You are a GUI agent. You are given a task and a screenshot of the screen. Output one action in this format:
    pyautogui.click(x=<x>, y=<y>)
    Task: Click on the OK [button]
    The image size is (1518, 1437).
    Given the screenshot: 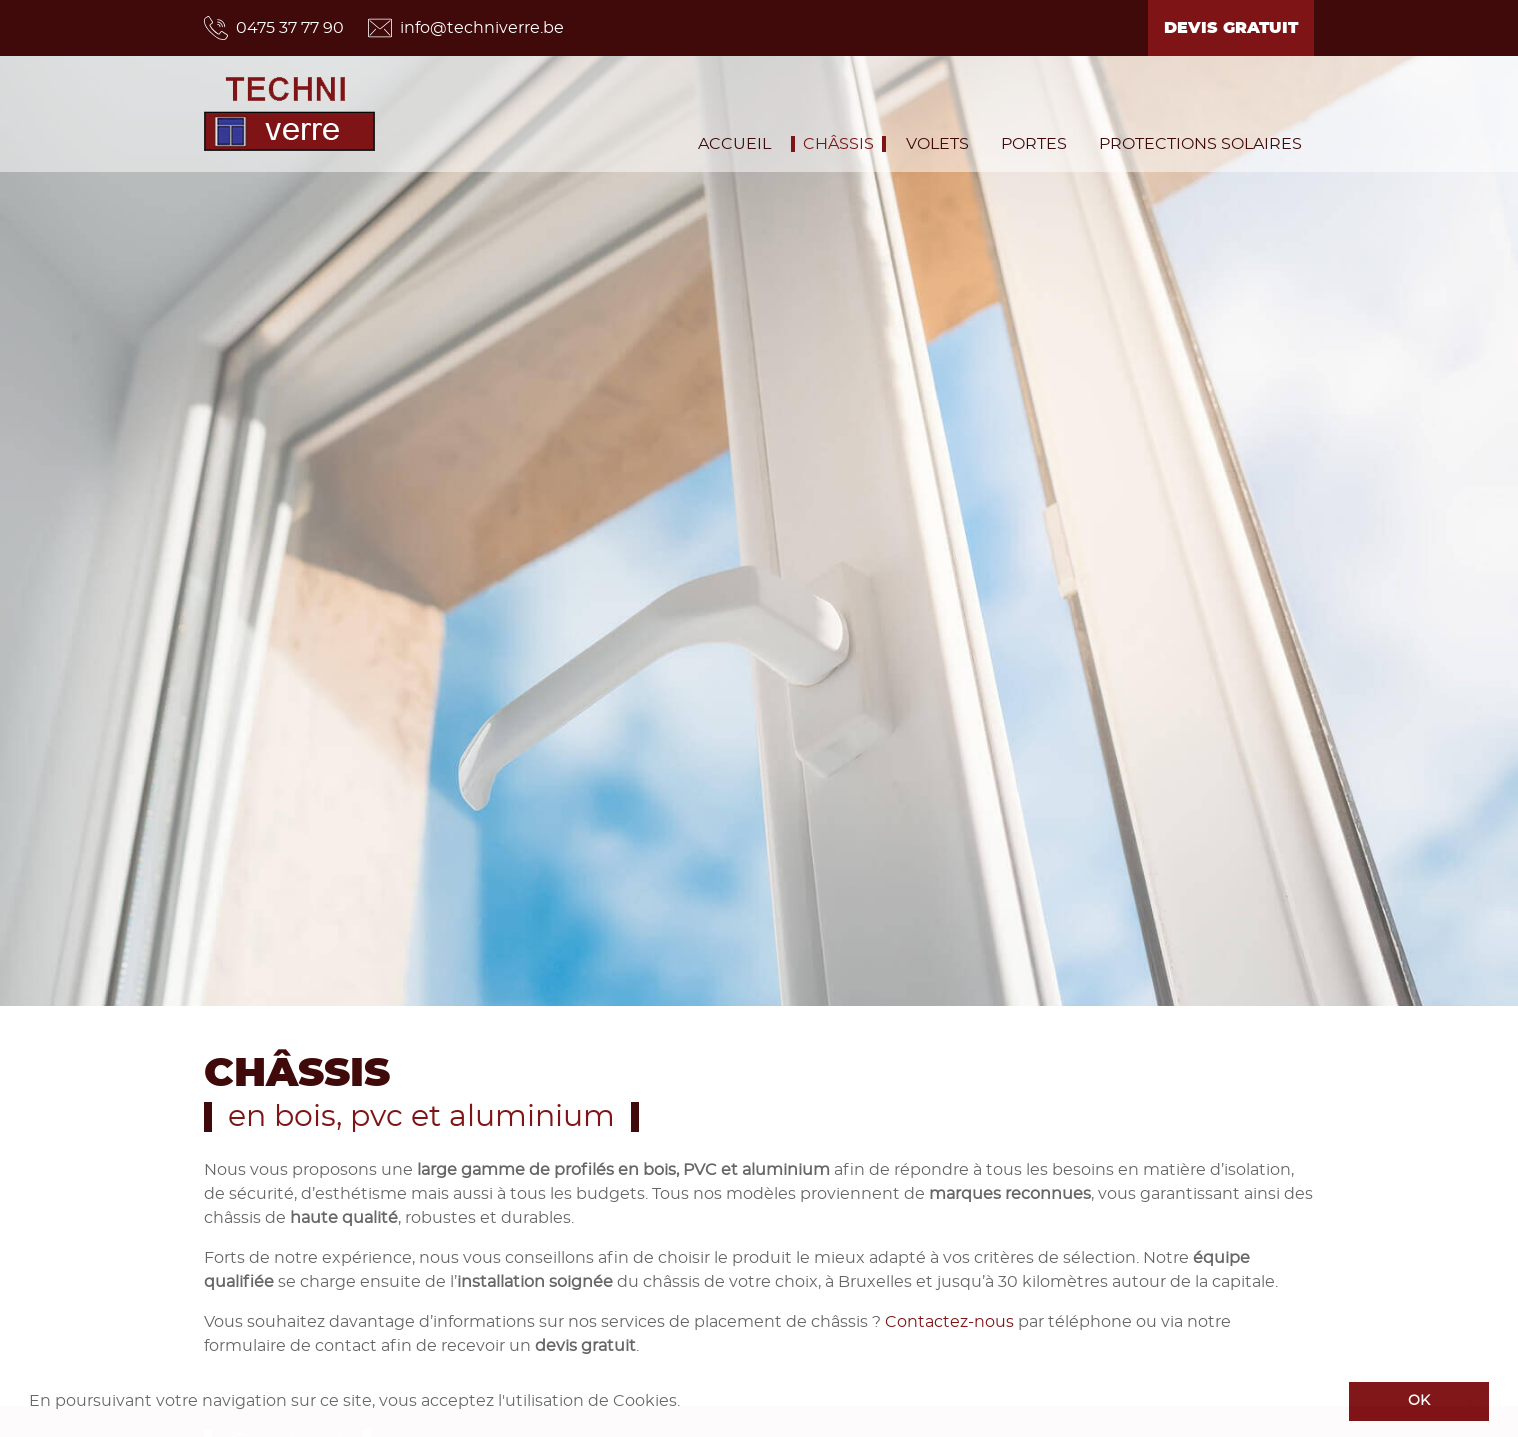 What is the action you would take?
    pyautogui.click(x=1419, y=1400)
    